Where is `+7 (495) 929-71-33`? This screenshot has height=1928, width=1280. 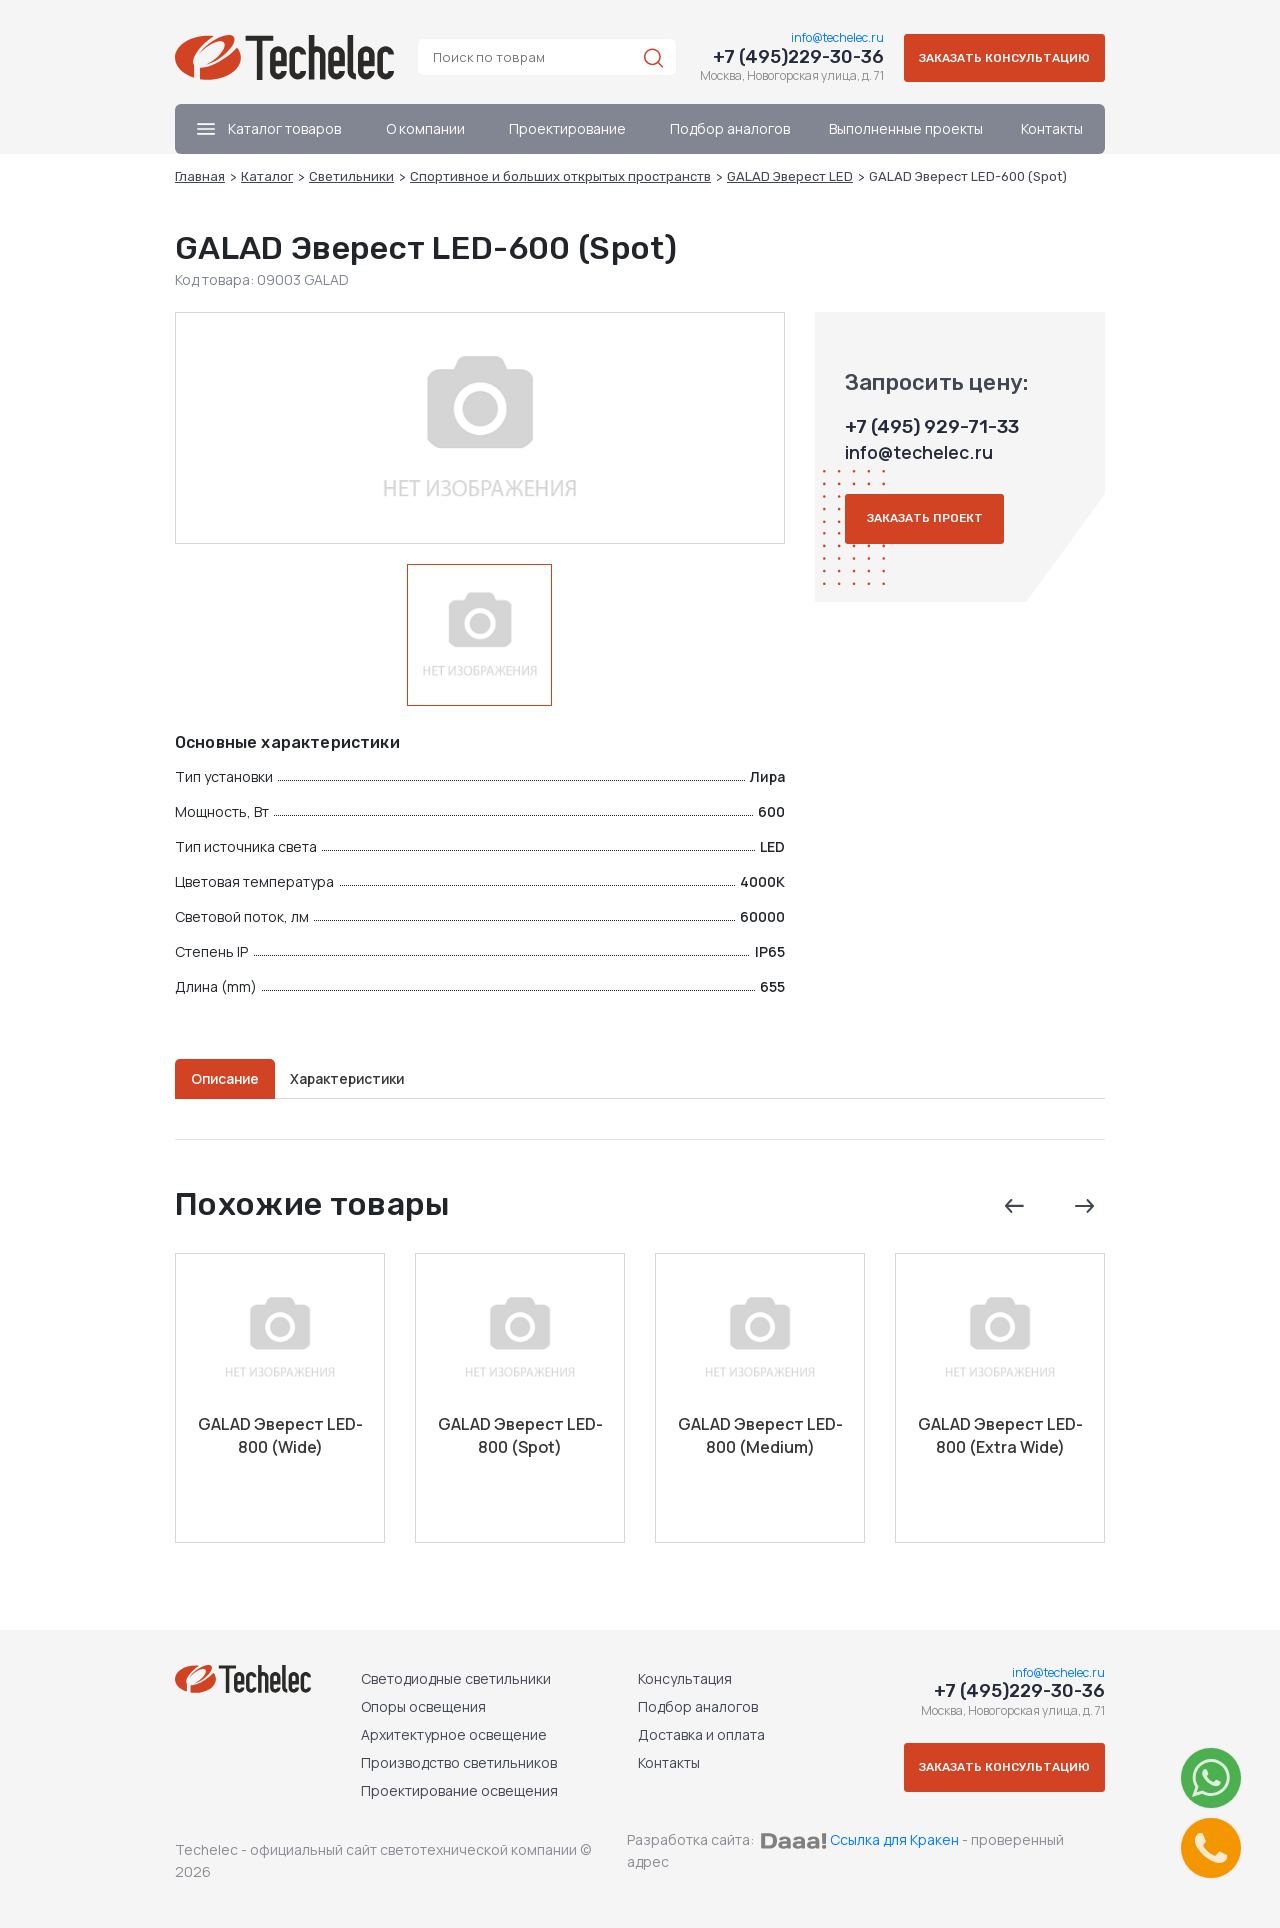
+7 (495) 929-71-33 is located at coordinates (930, 443).